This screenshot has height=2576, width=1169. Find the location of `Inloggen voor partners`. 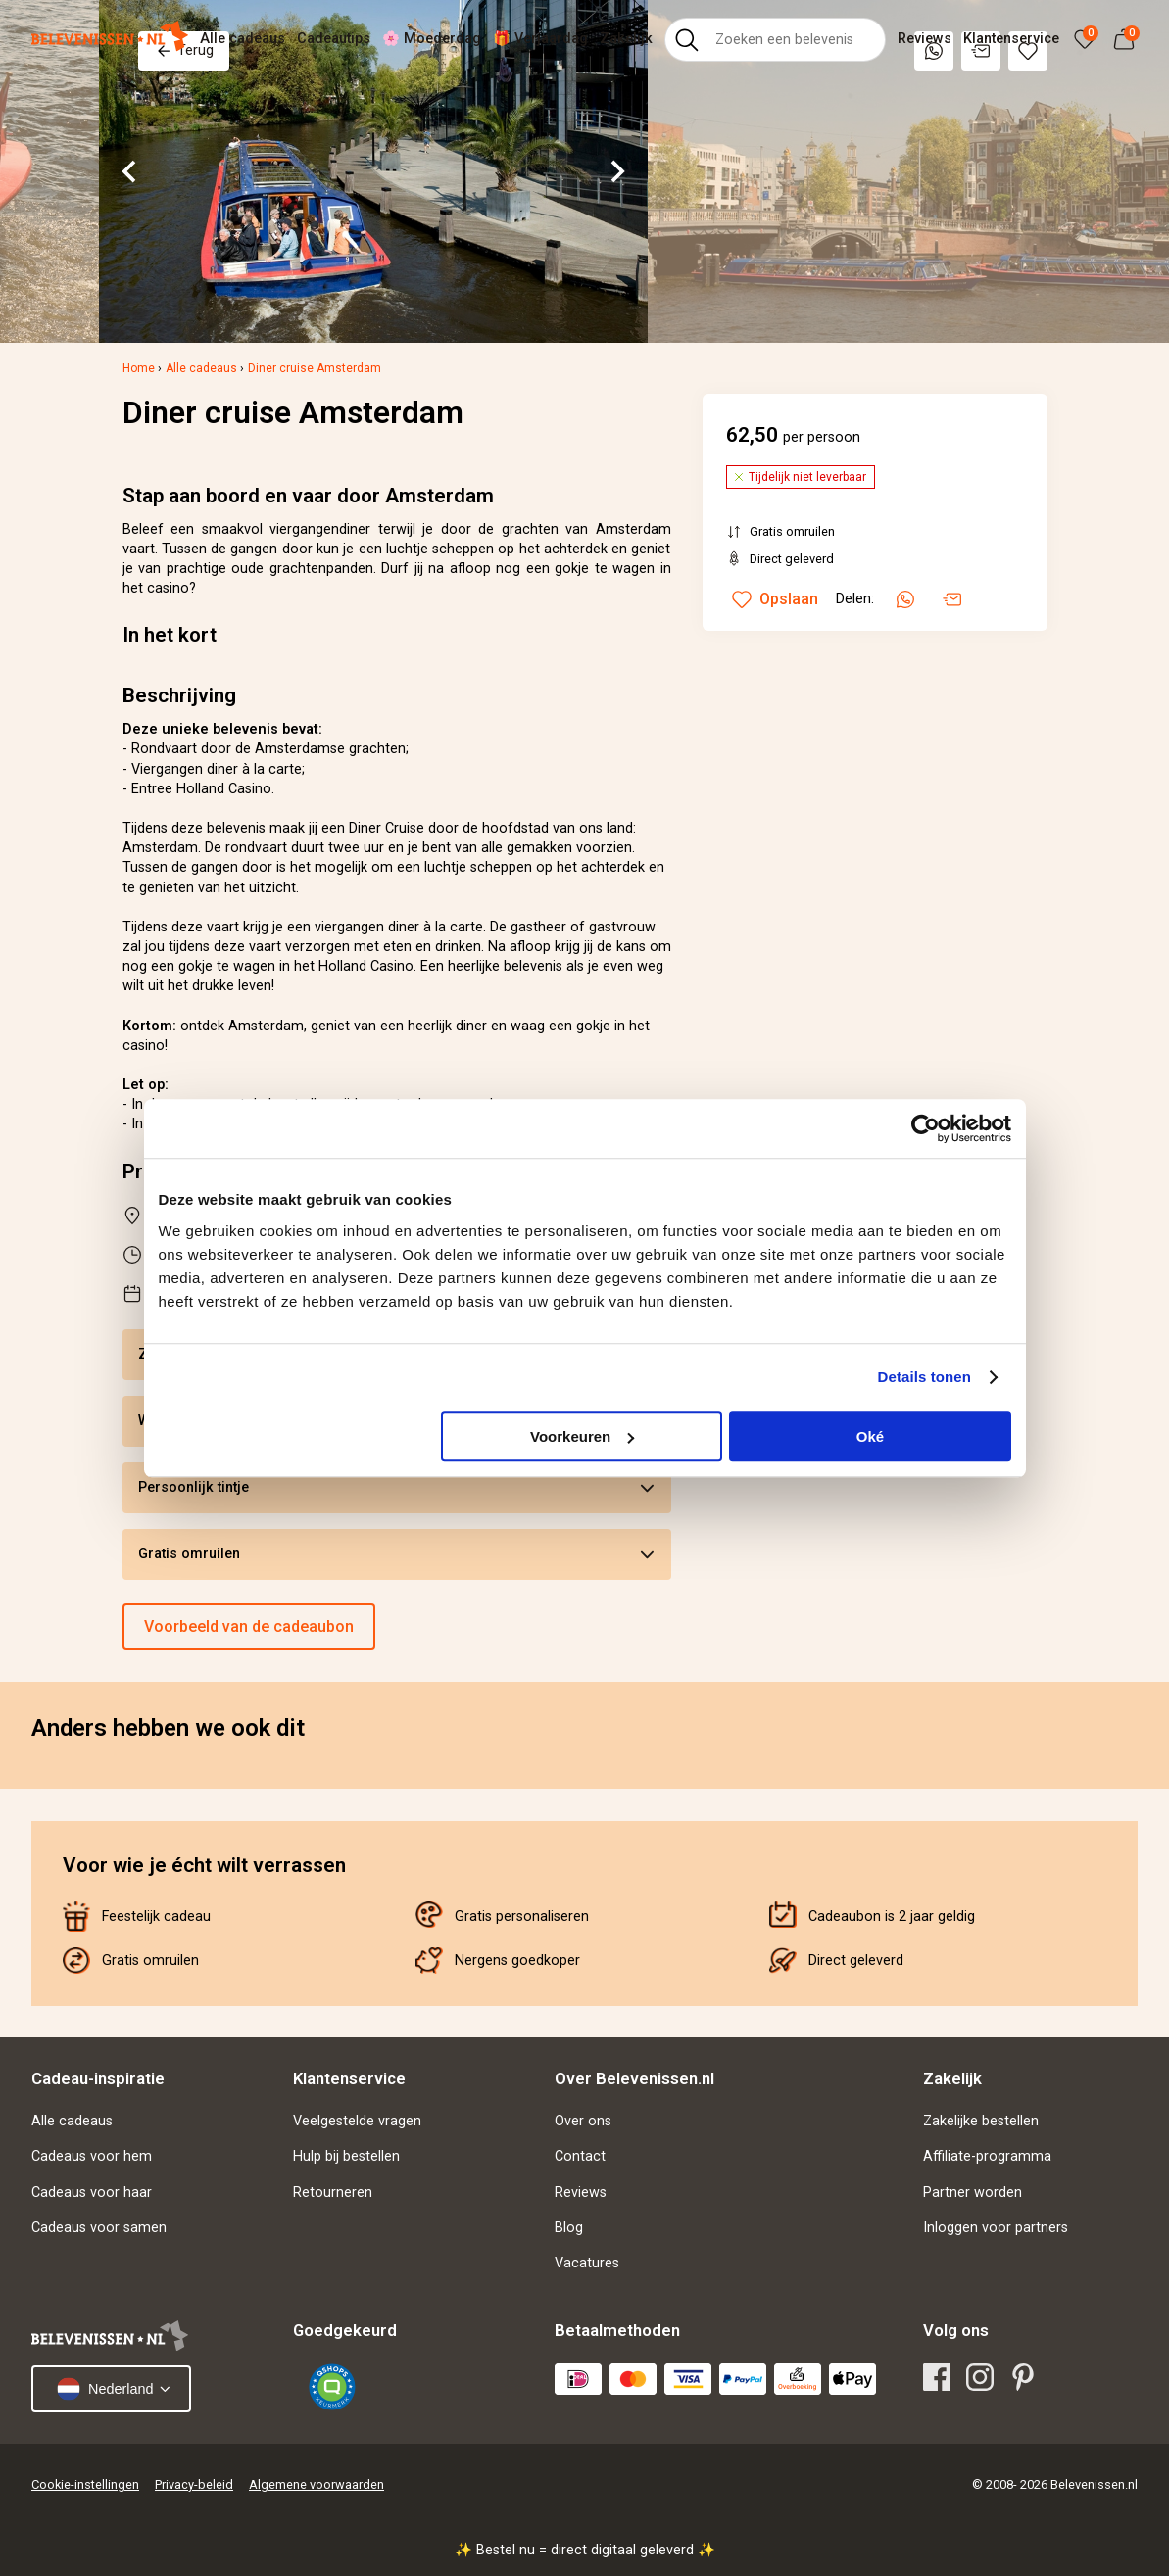

Inloggen voor partners is located at coordinates (995, 2227).